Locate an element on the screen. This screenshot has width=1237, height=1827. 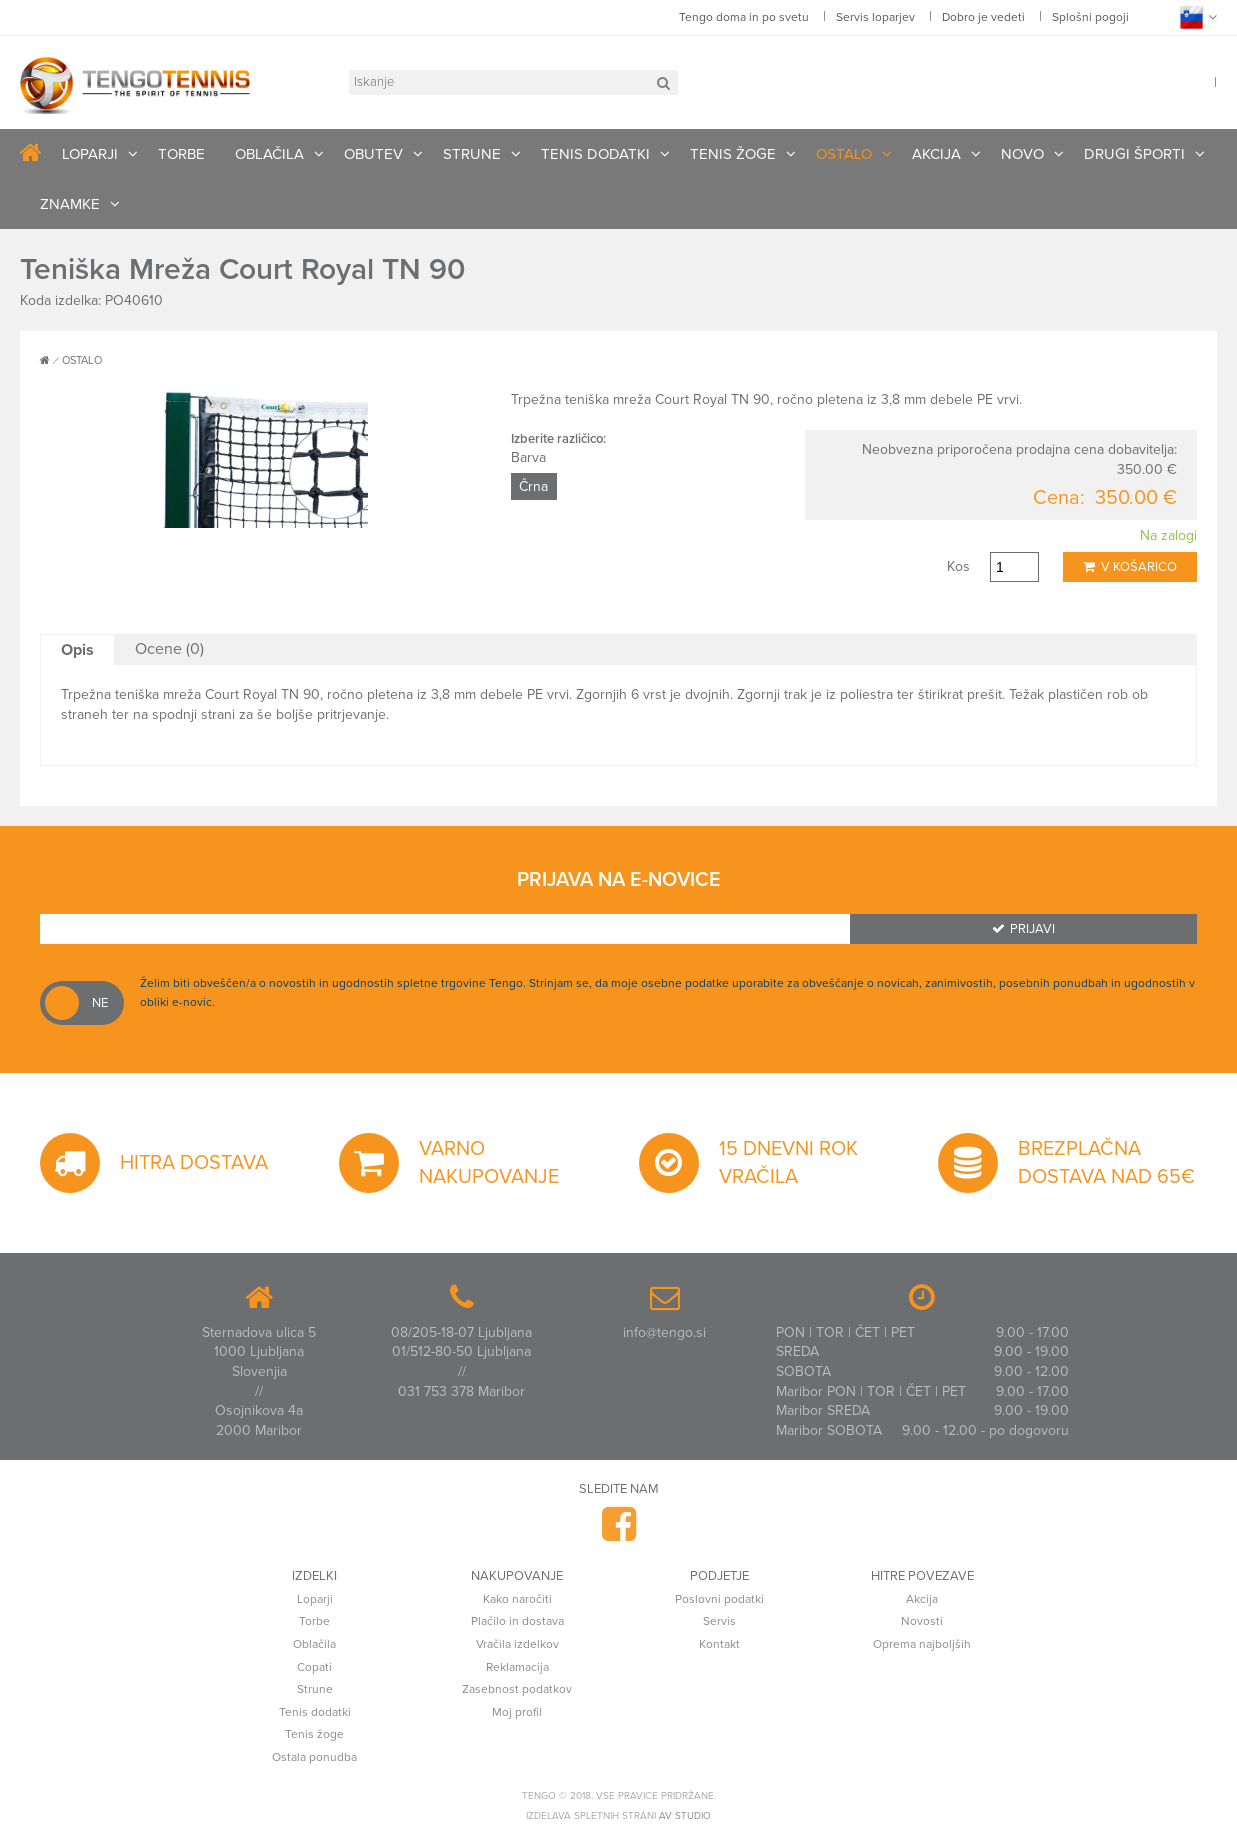
TENIS DODATKI is located at coordinates (595, 154).